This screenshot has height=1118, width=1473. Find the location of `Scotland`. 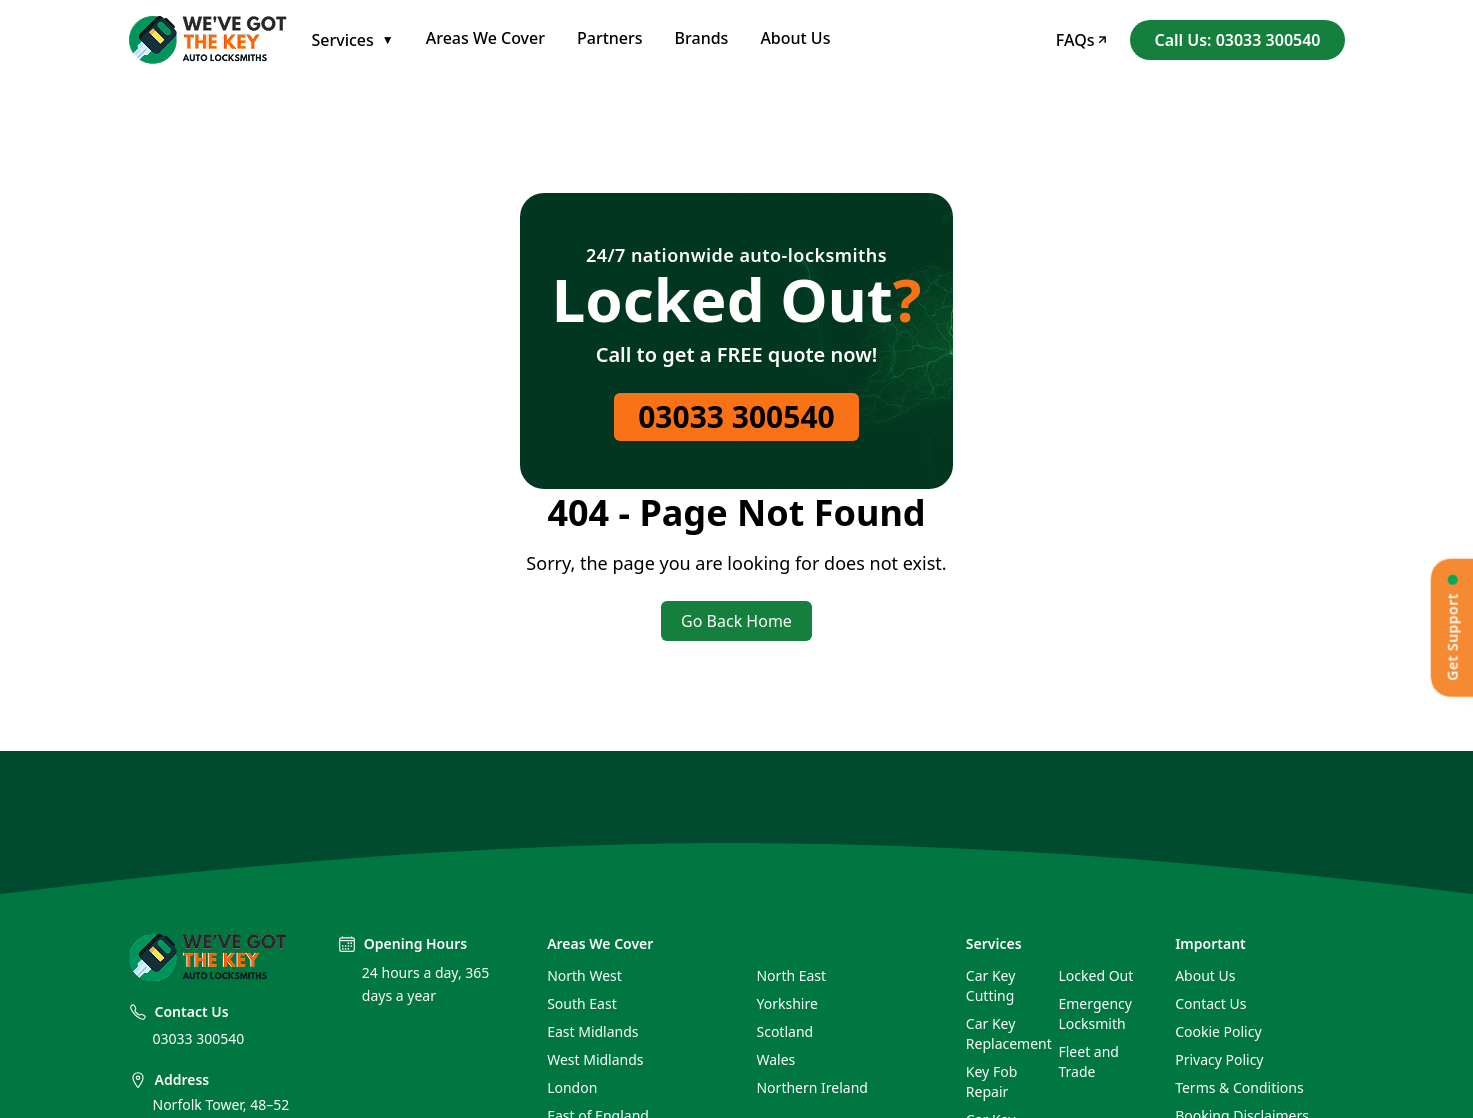

Scotland is located at coordinates (784, 1031).